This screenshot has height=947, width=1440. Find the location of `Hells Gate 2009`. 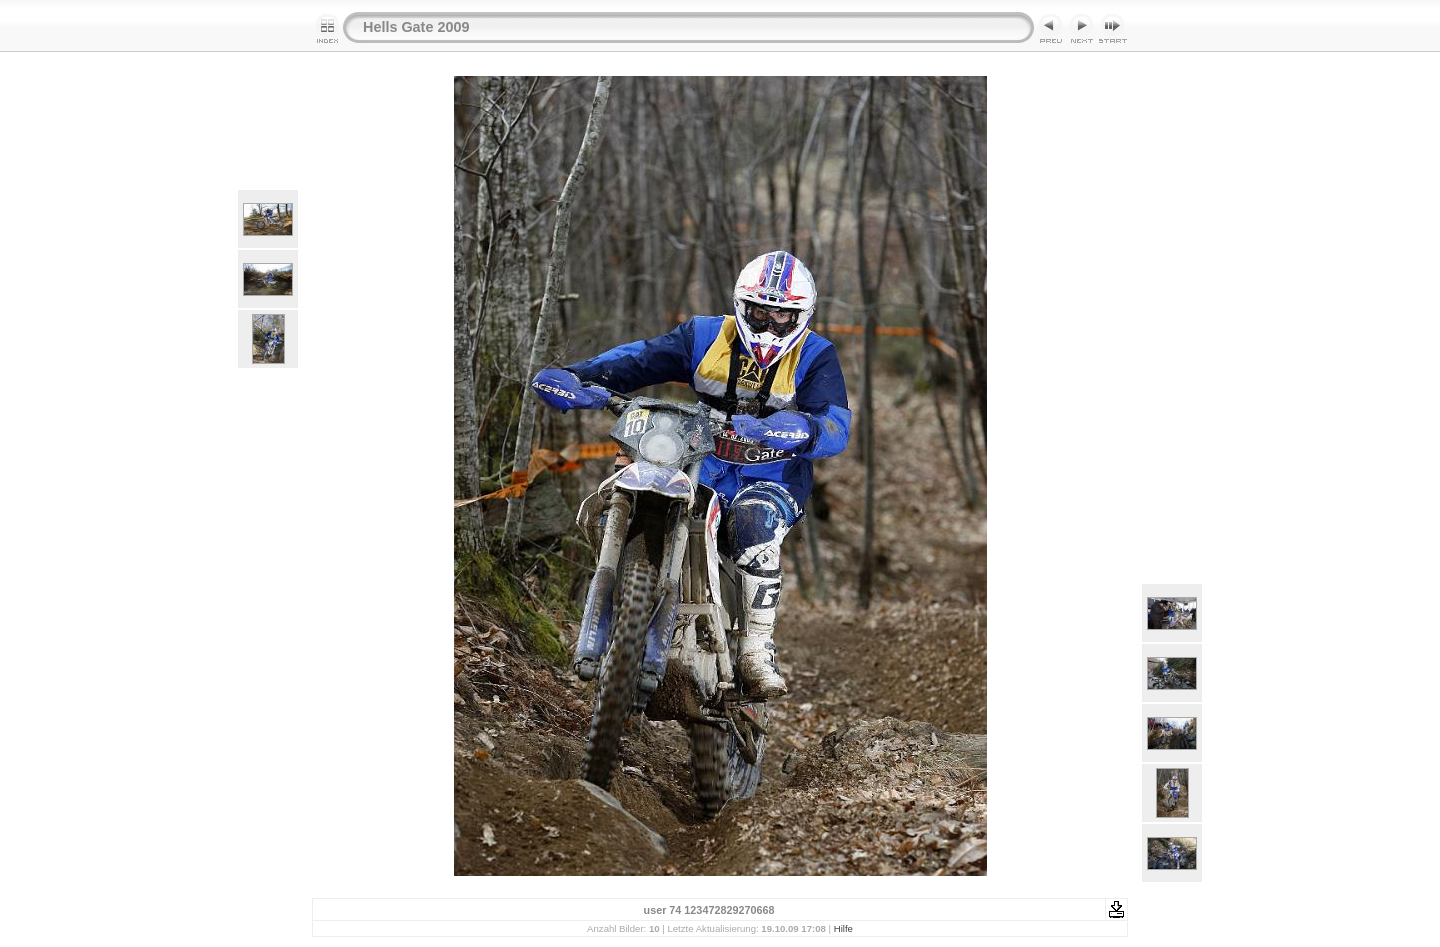

Hells Gate 2009 is located at coordinates (416, 27).